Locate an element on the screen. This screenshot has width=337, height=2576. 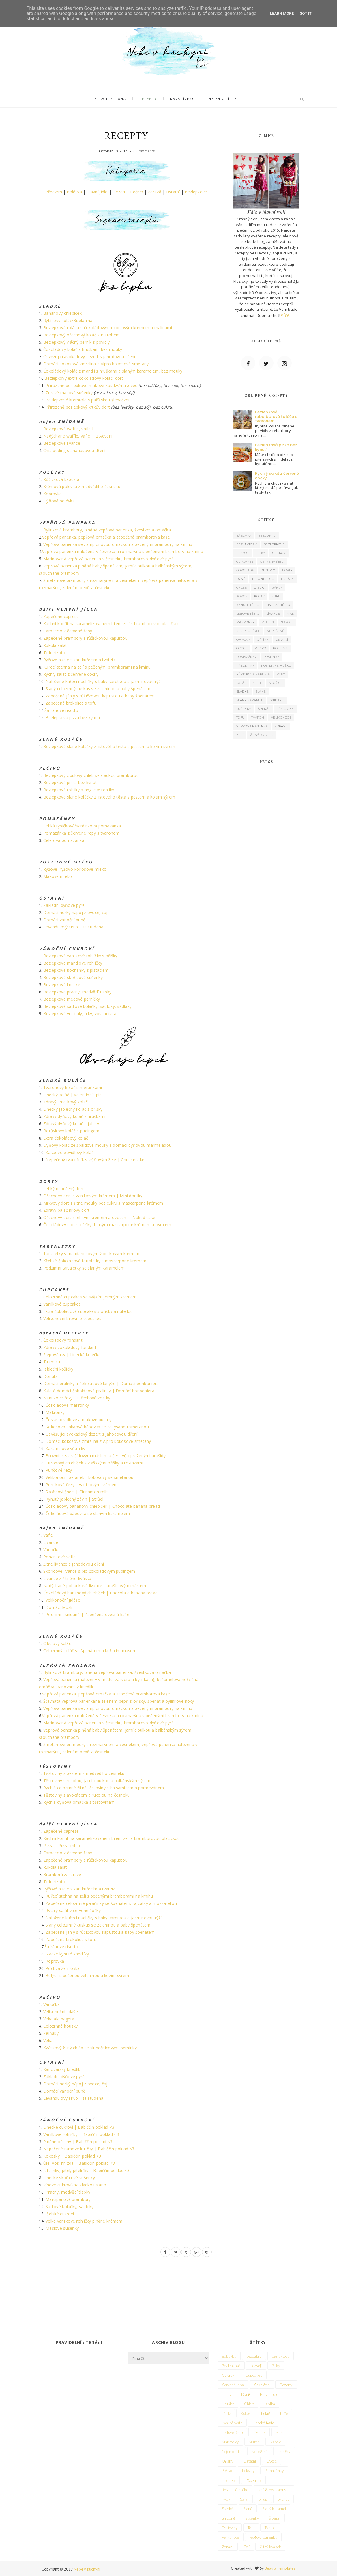
Rýžové nudle s kari kuřecím a tzatziki is located at coordinates (79, 659).